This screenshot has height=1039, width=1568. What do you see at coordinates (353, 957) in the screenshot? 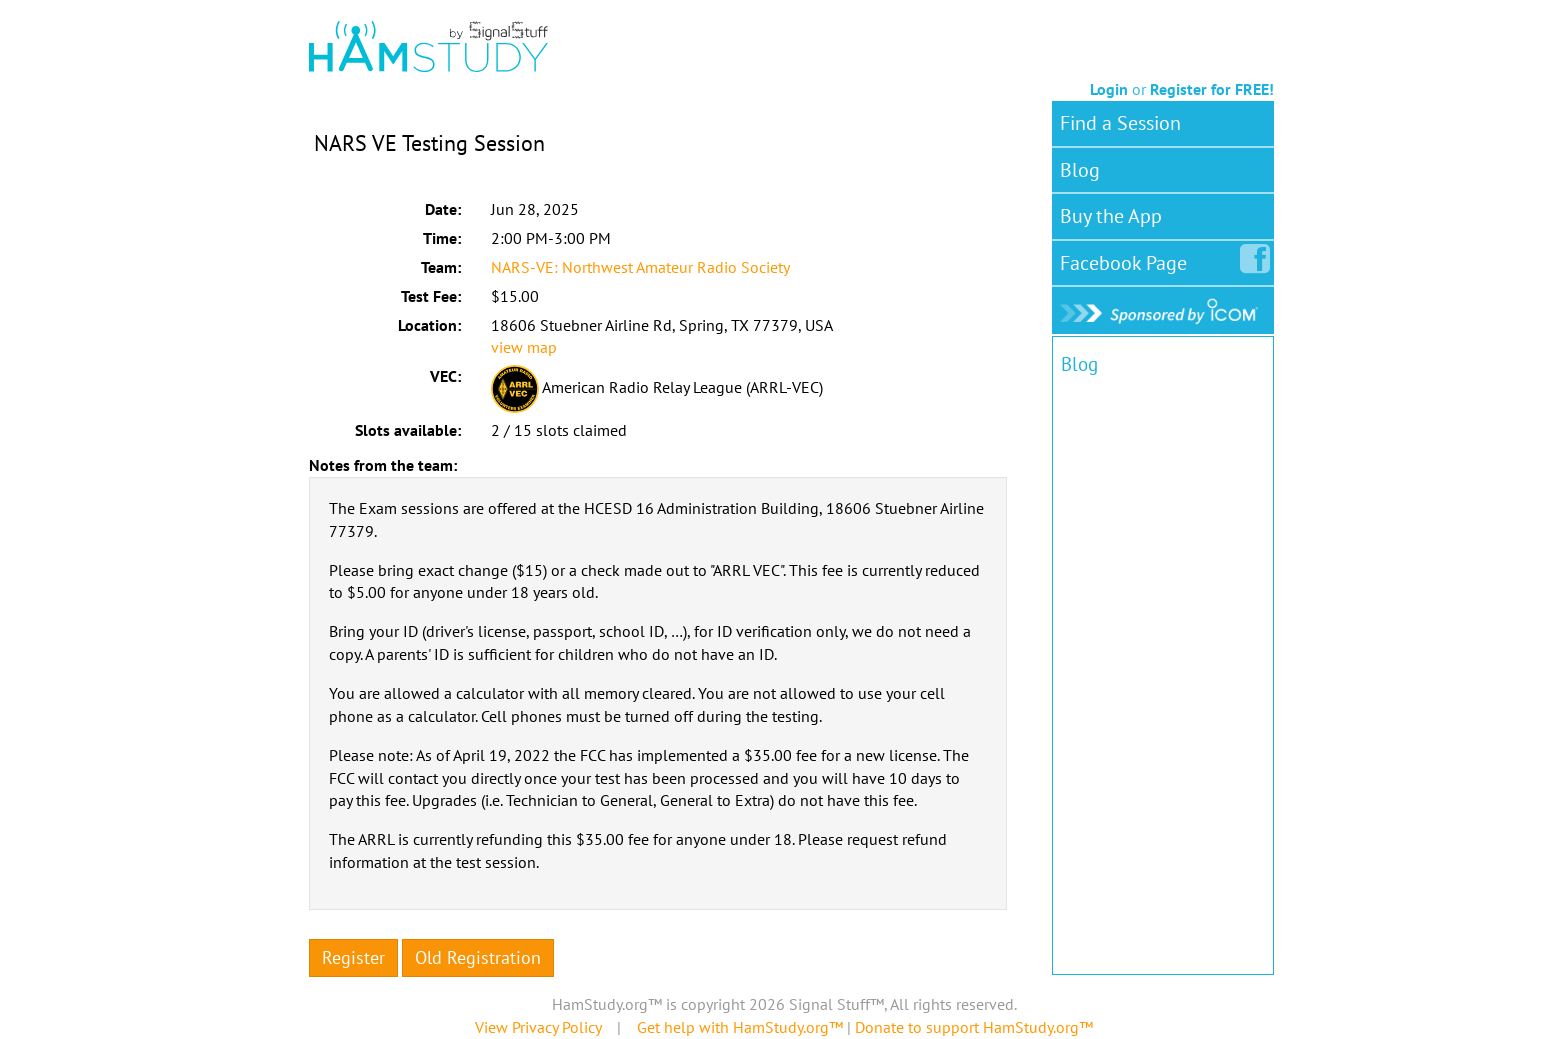
I see `Register` at bounding box center [353, 957].